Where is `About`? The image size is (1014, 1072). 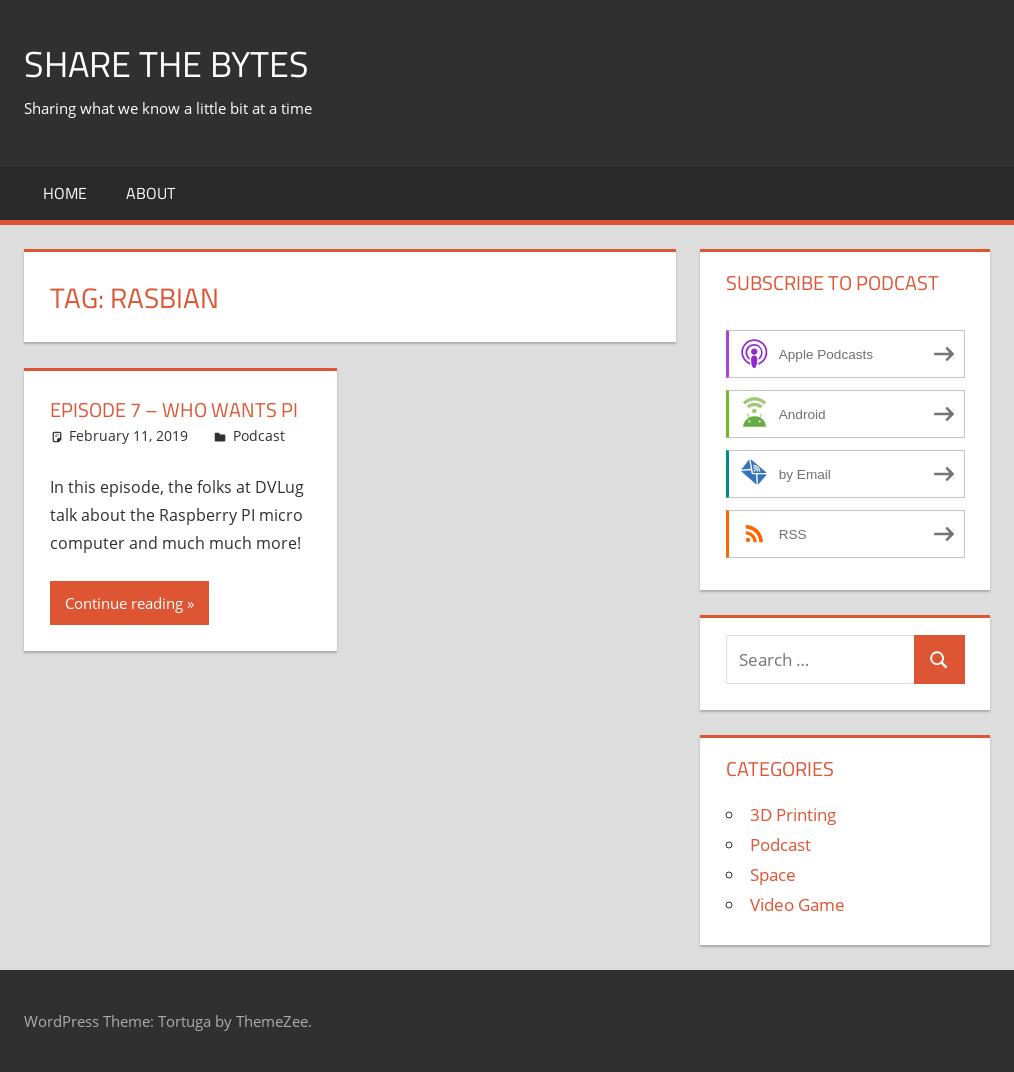 About is located at coordinates (150, 193).